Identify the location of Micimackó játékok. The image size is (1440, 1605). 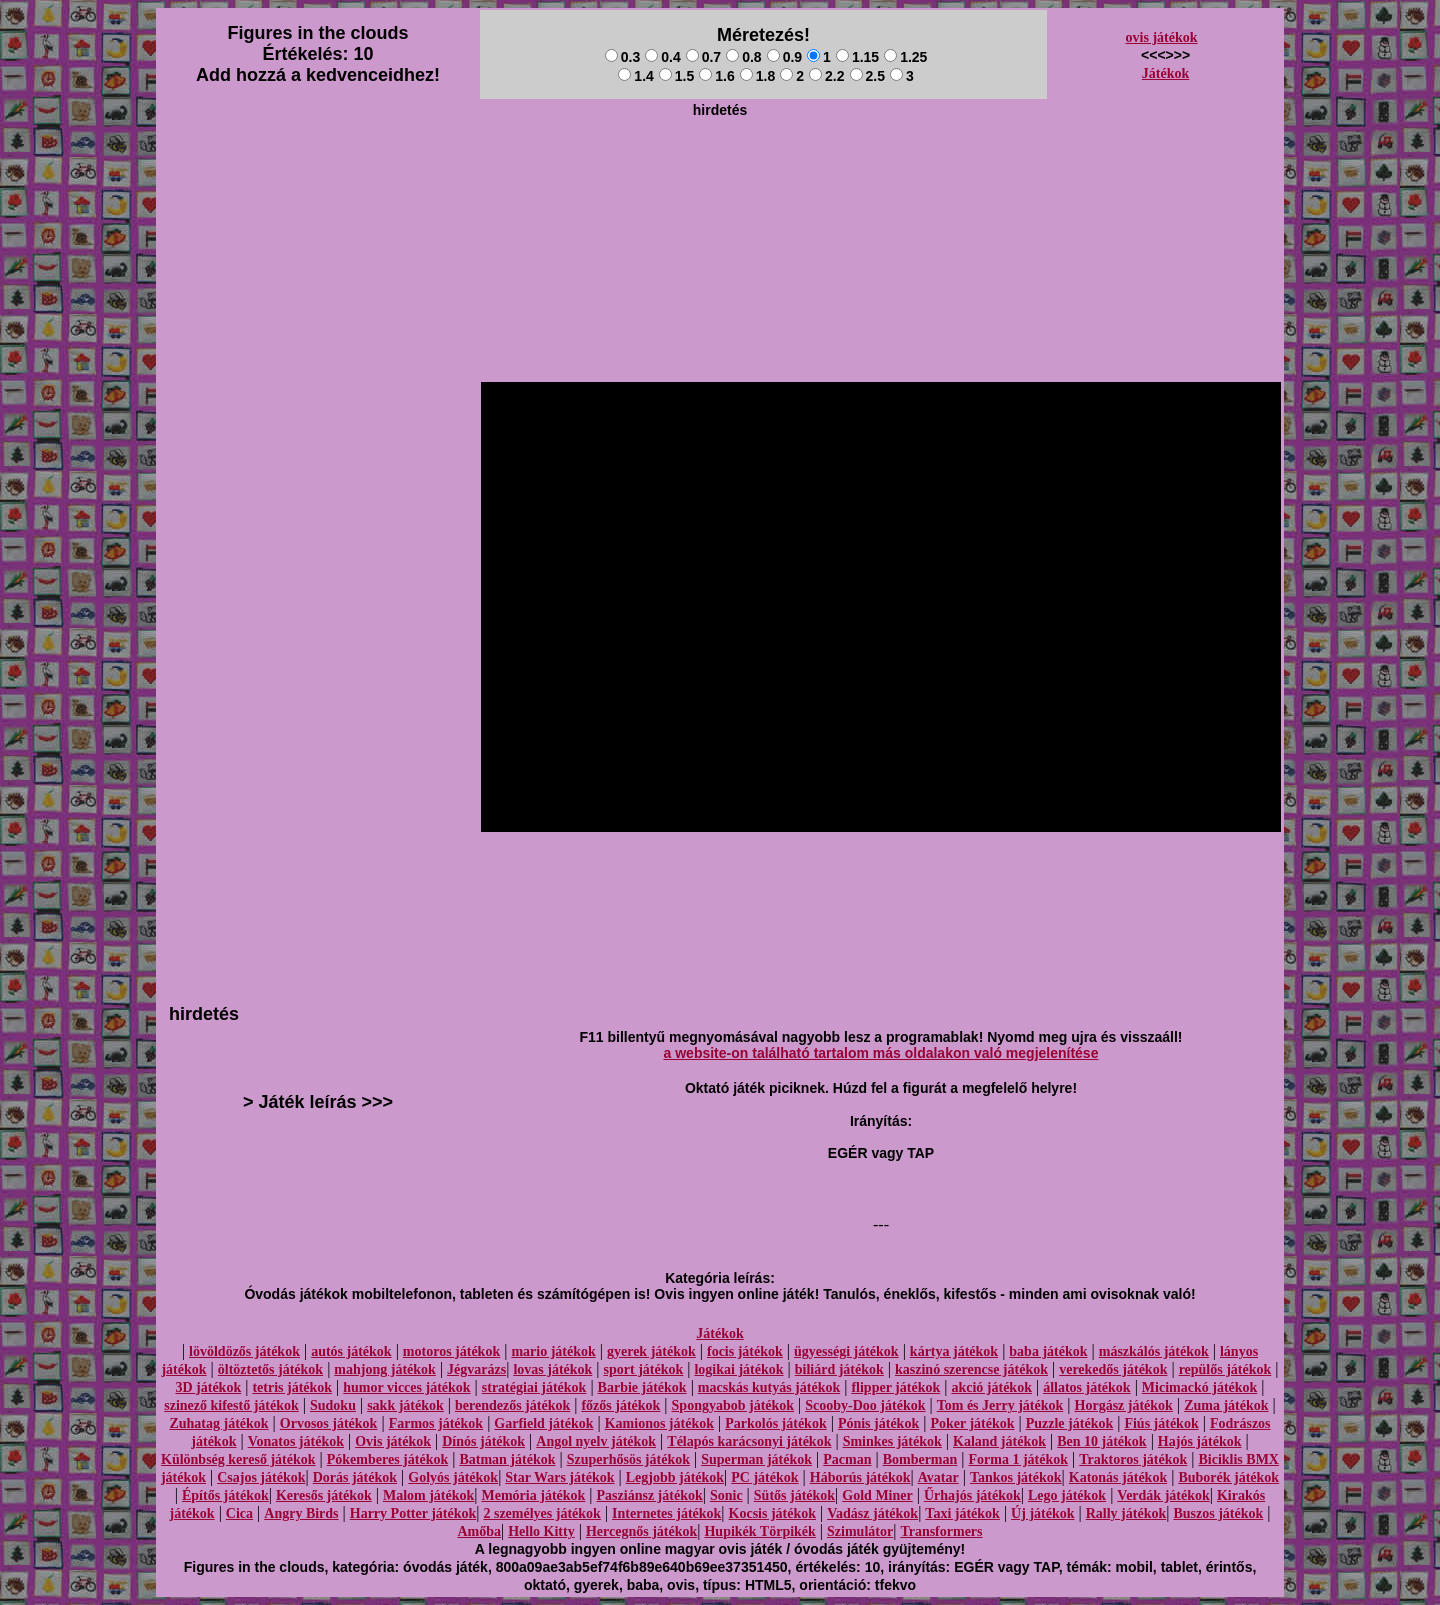
(1199, 1387).